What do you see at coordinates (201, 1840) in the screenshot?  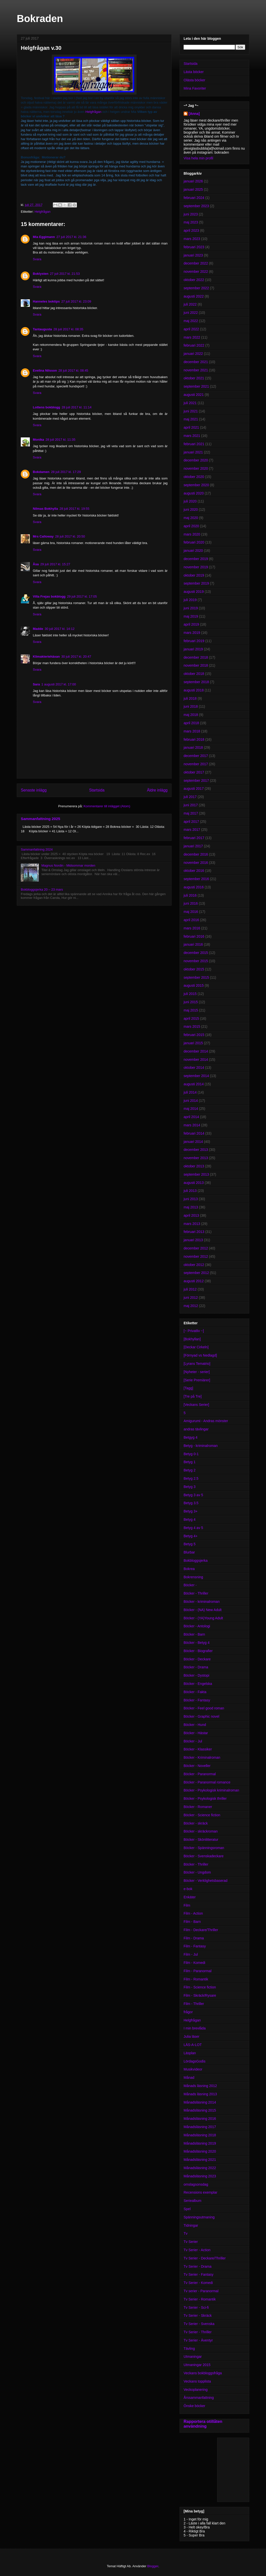 I see `Böcker - Skönlitteratur` at bounding box center [201, 1840].